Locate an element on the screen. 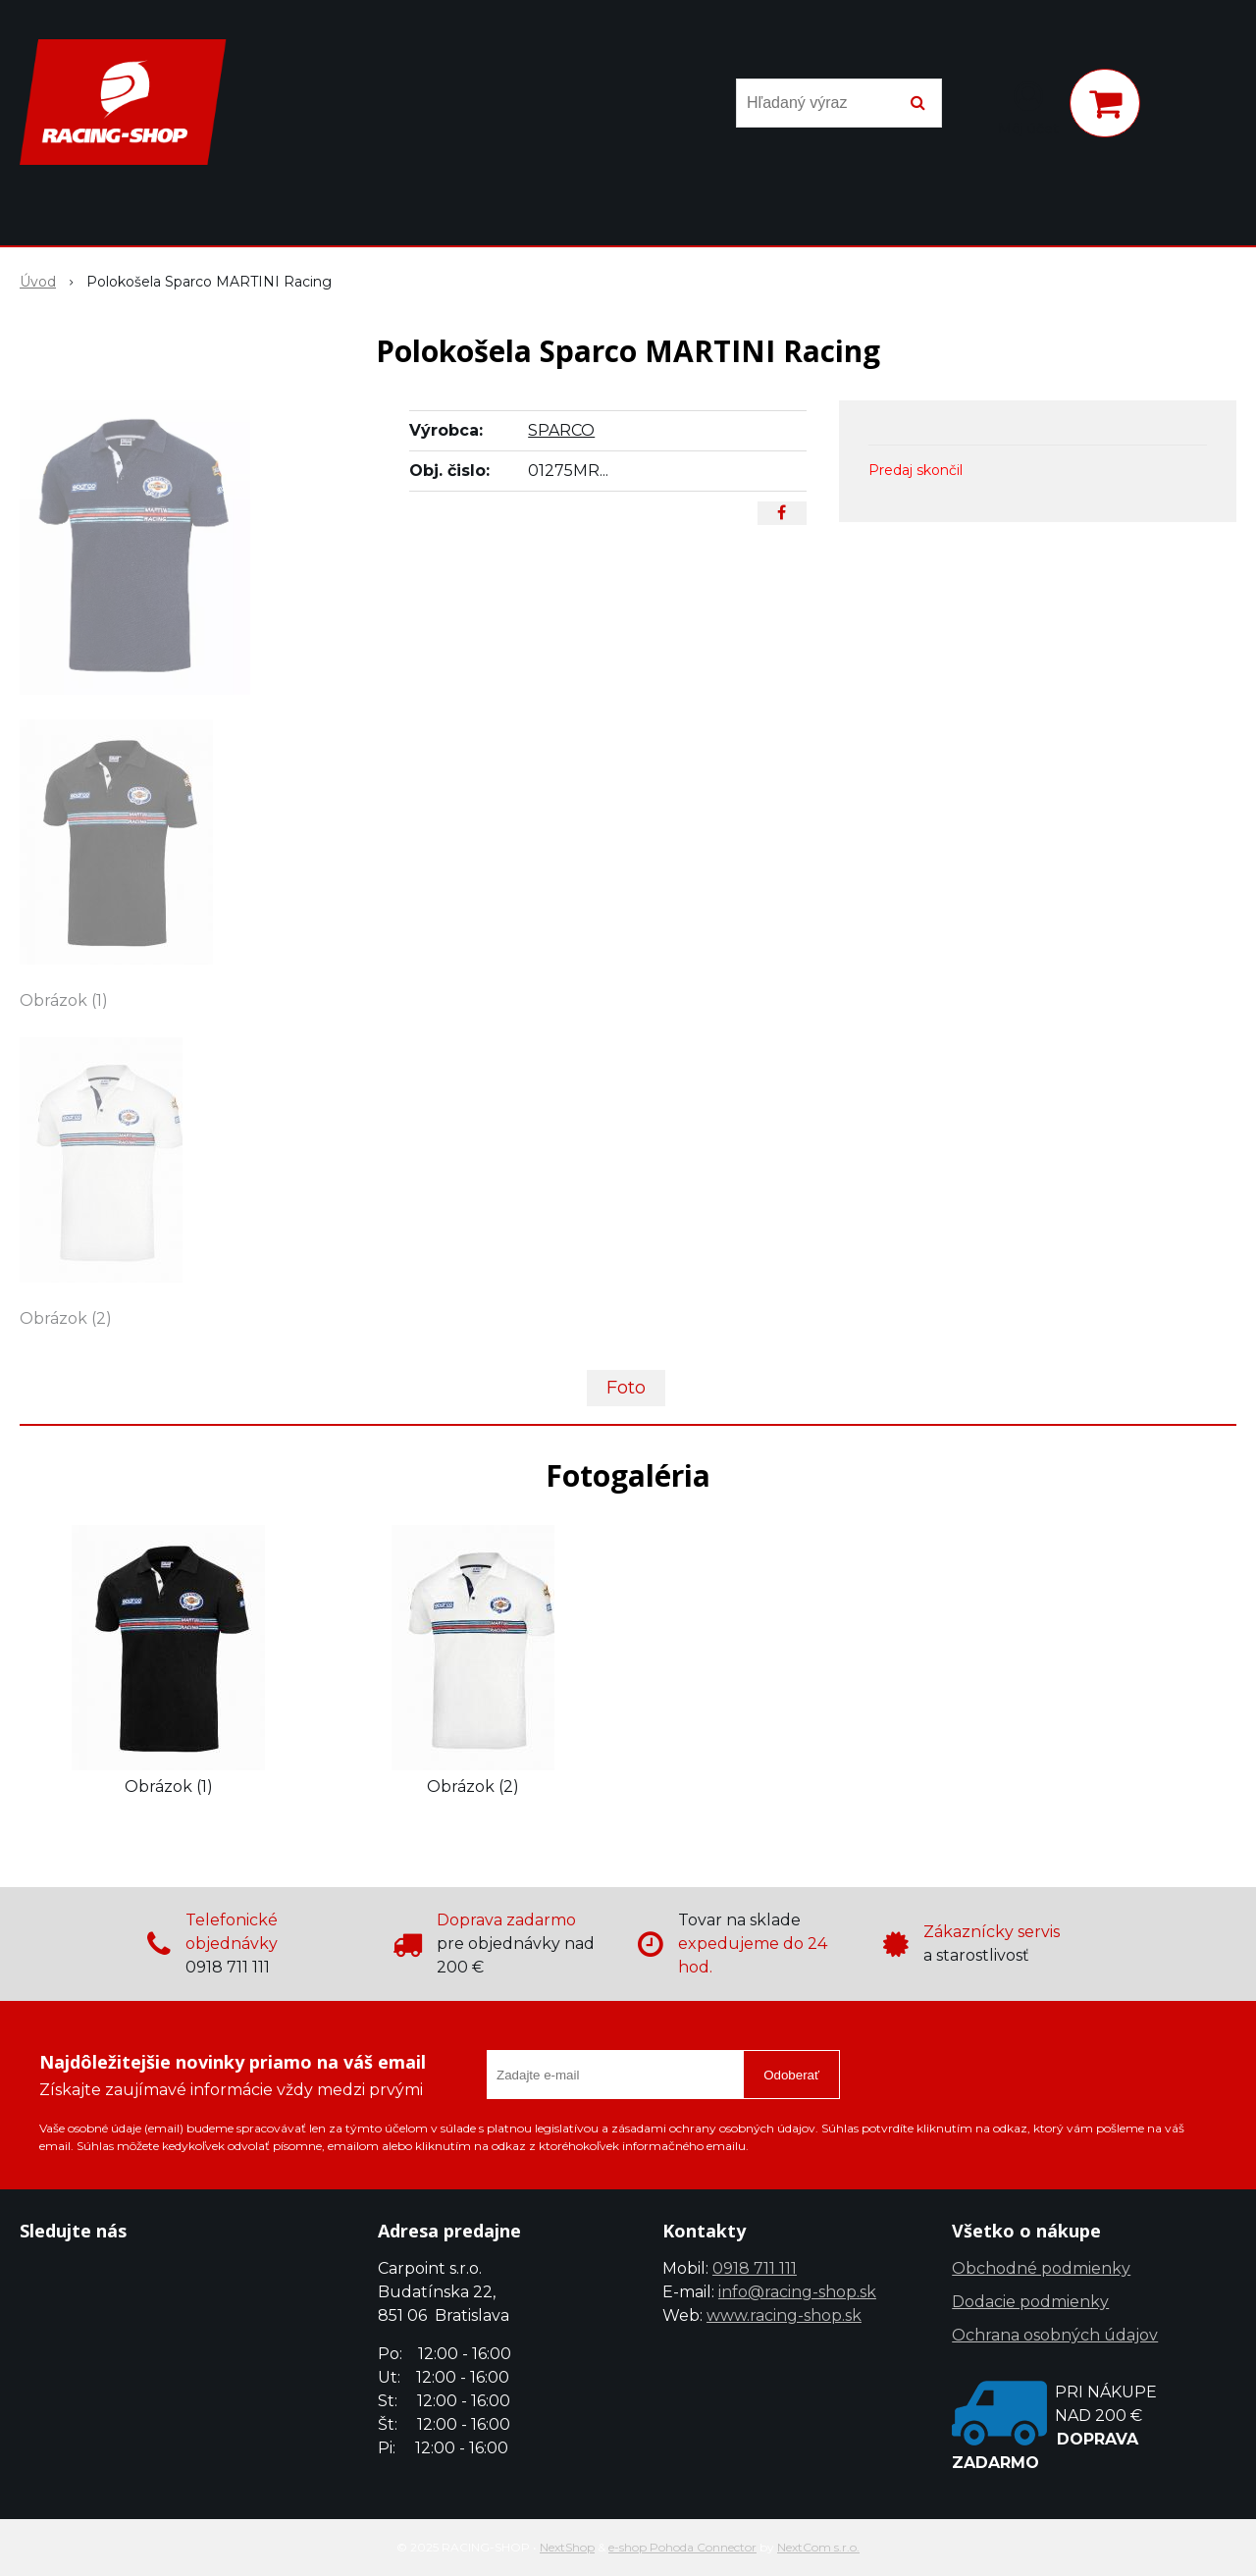 The height and width of the screenshot is (2576, 1256). Odoberať is located at coordinates (791, 2075).